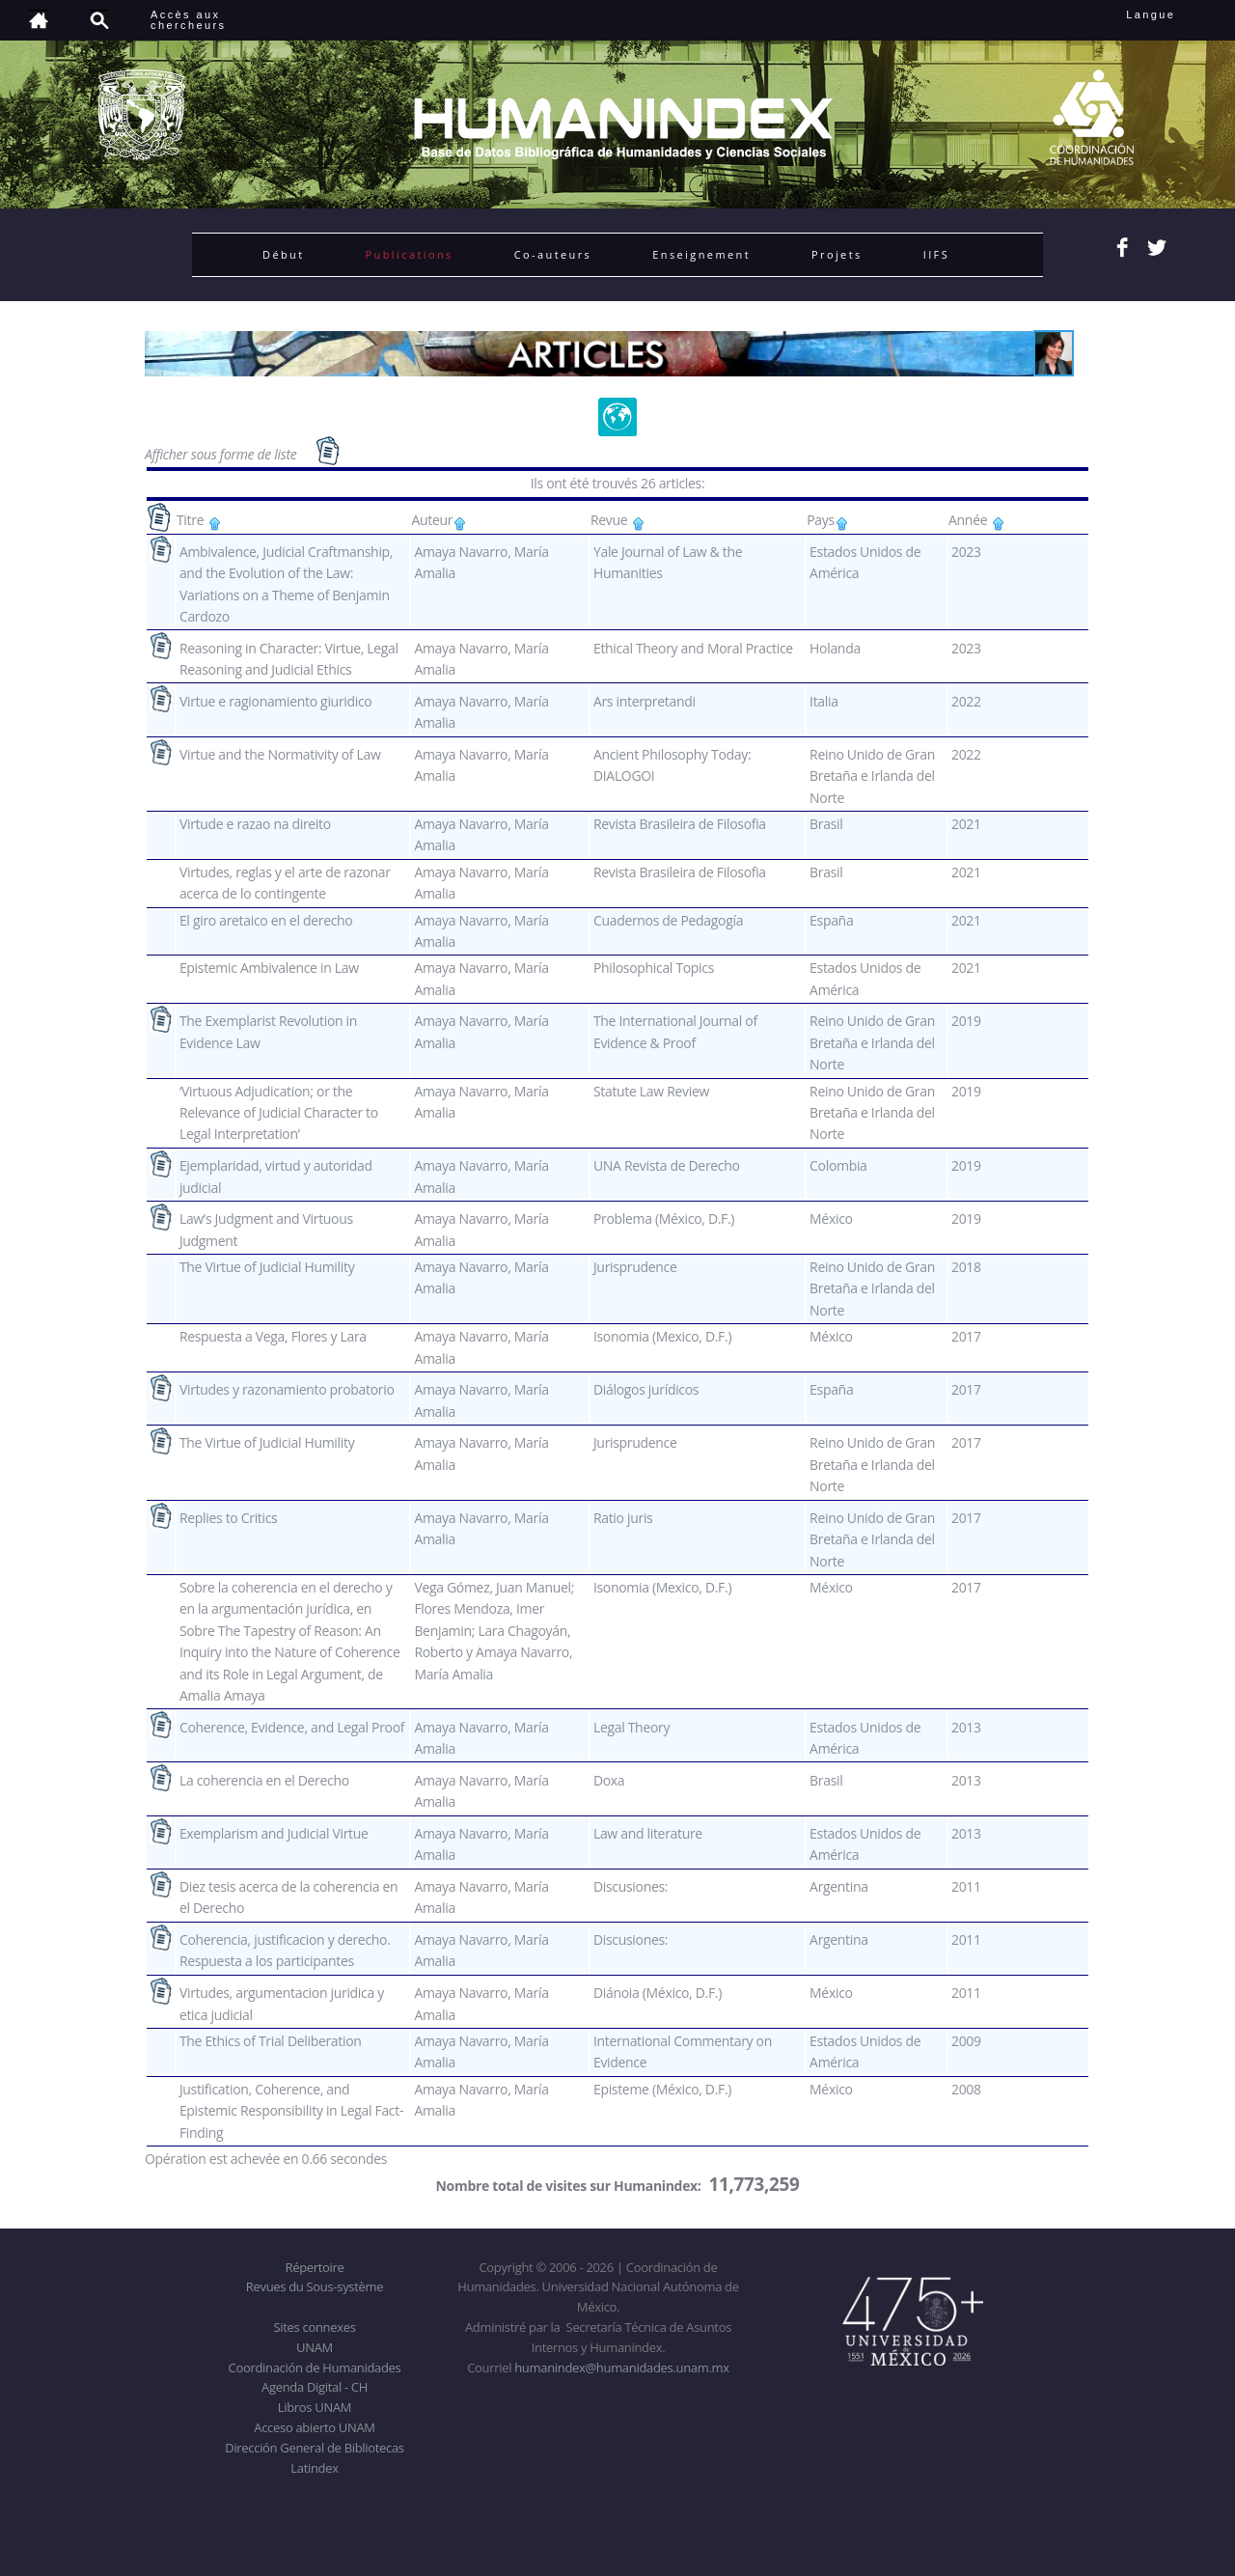  What do you see at coordinates (270, 2041) in the screenshot?
I see `The Ethics of Trial Deliberation` at bounding box center [270, 2041].